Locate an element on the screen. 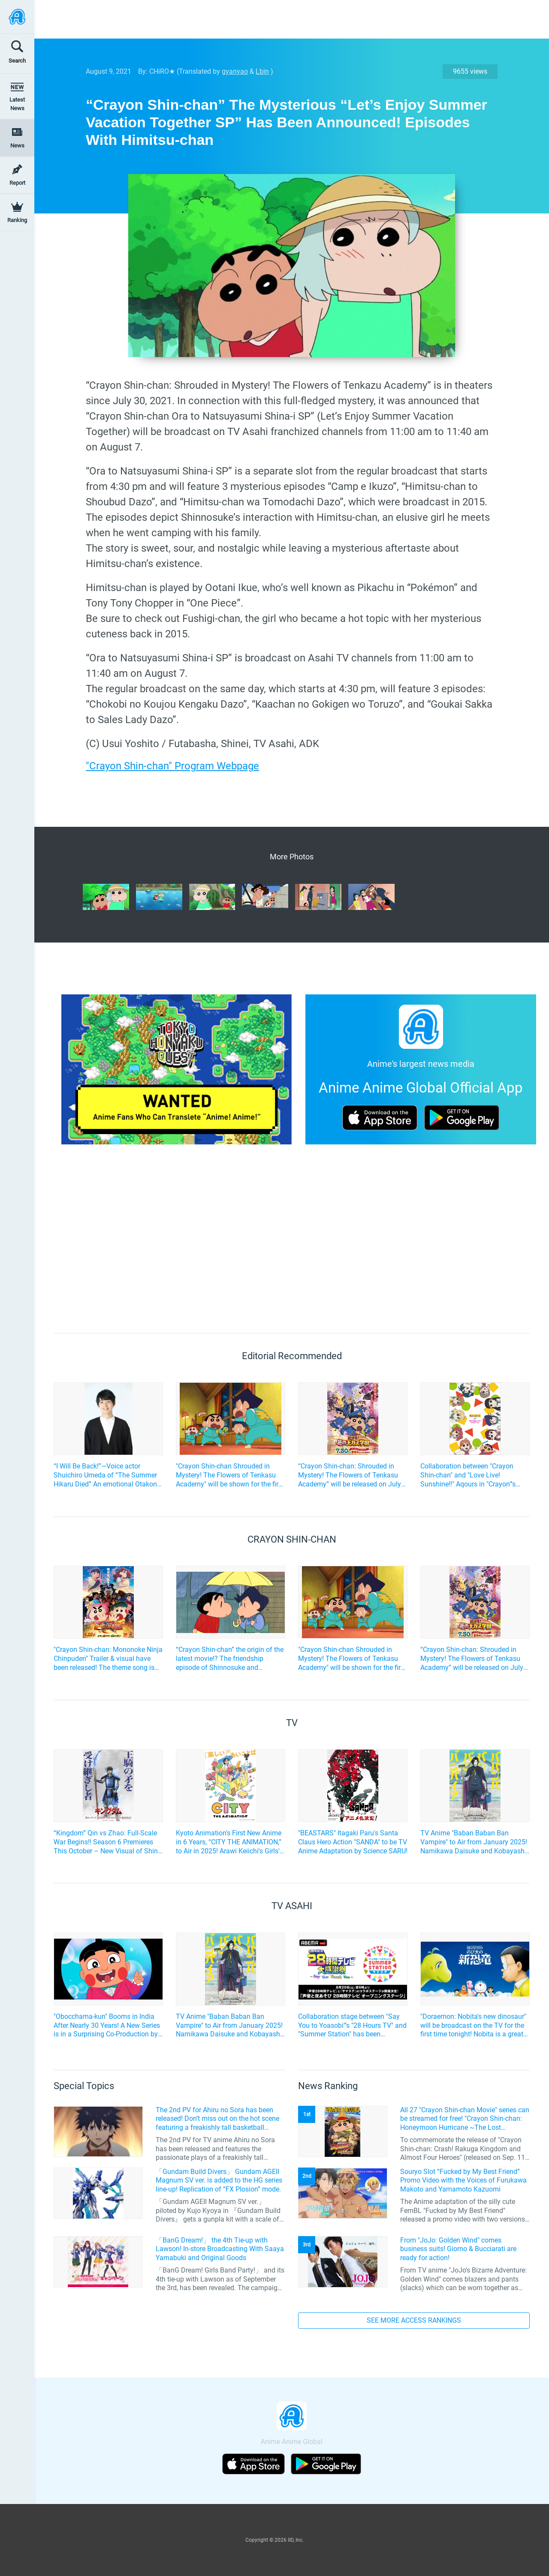 The height and width of the screenshot is (2576, 549). “I Will Be Back!”—Voice actor Shuichiro Umeda of “The Summer Hikaru Died” An emotional Otakon experience. is located at coordinates (105, 1475).